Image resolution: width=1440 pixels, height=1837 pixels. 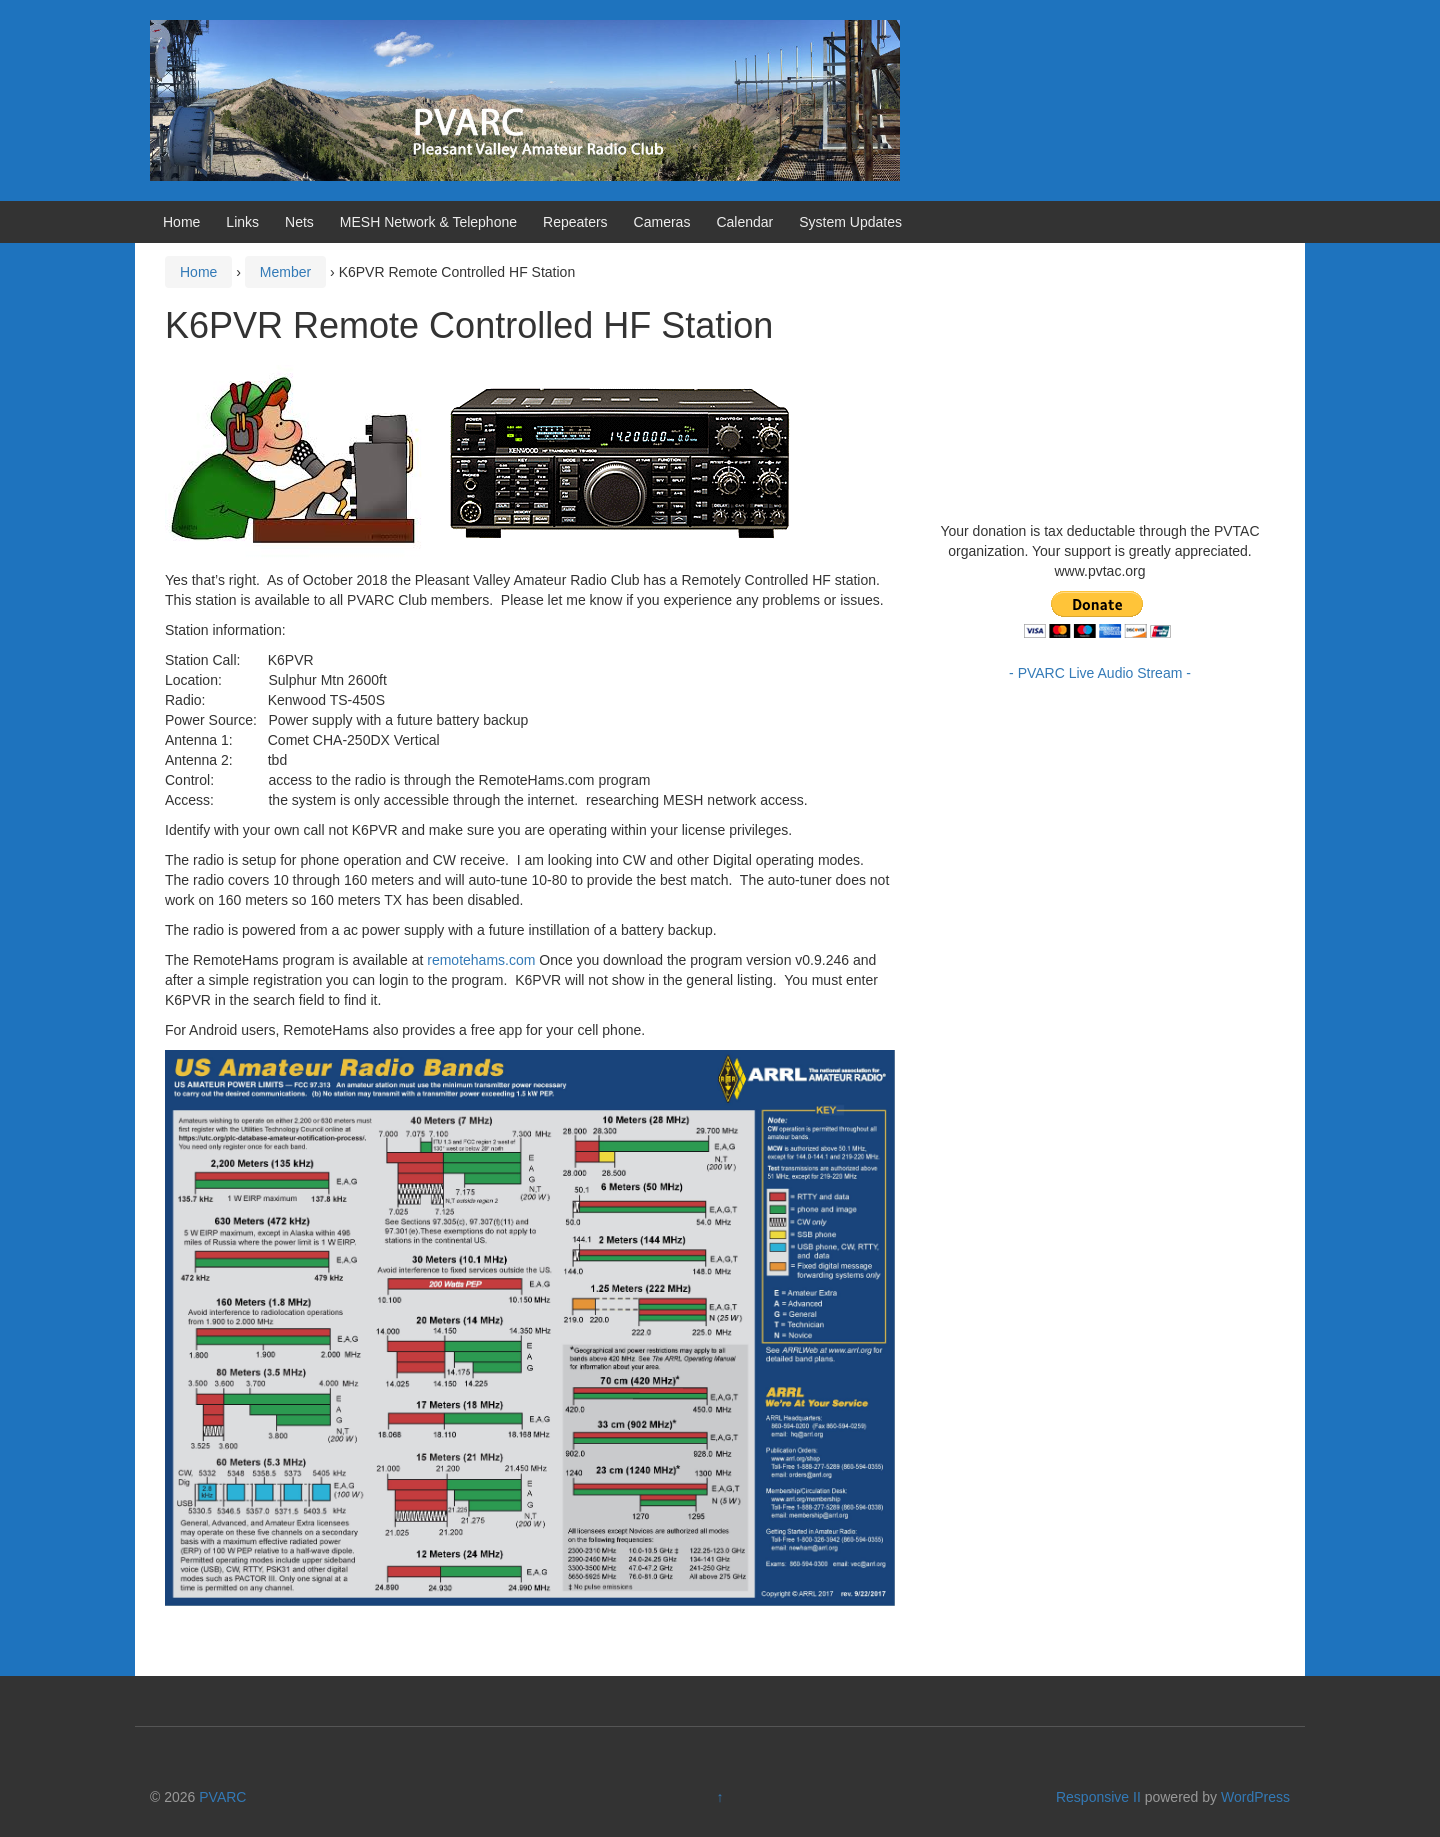 I want to click on Member, so click(x=285, y=272).